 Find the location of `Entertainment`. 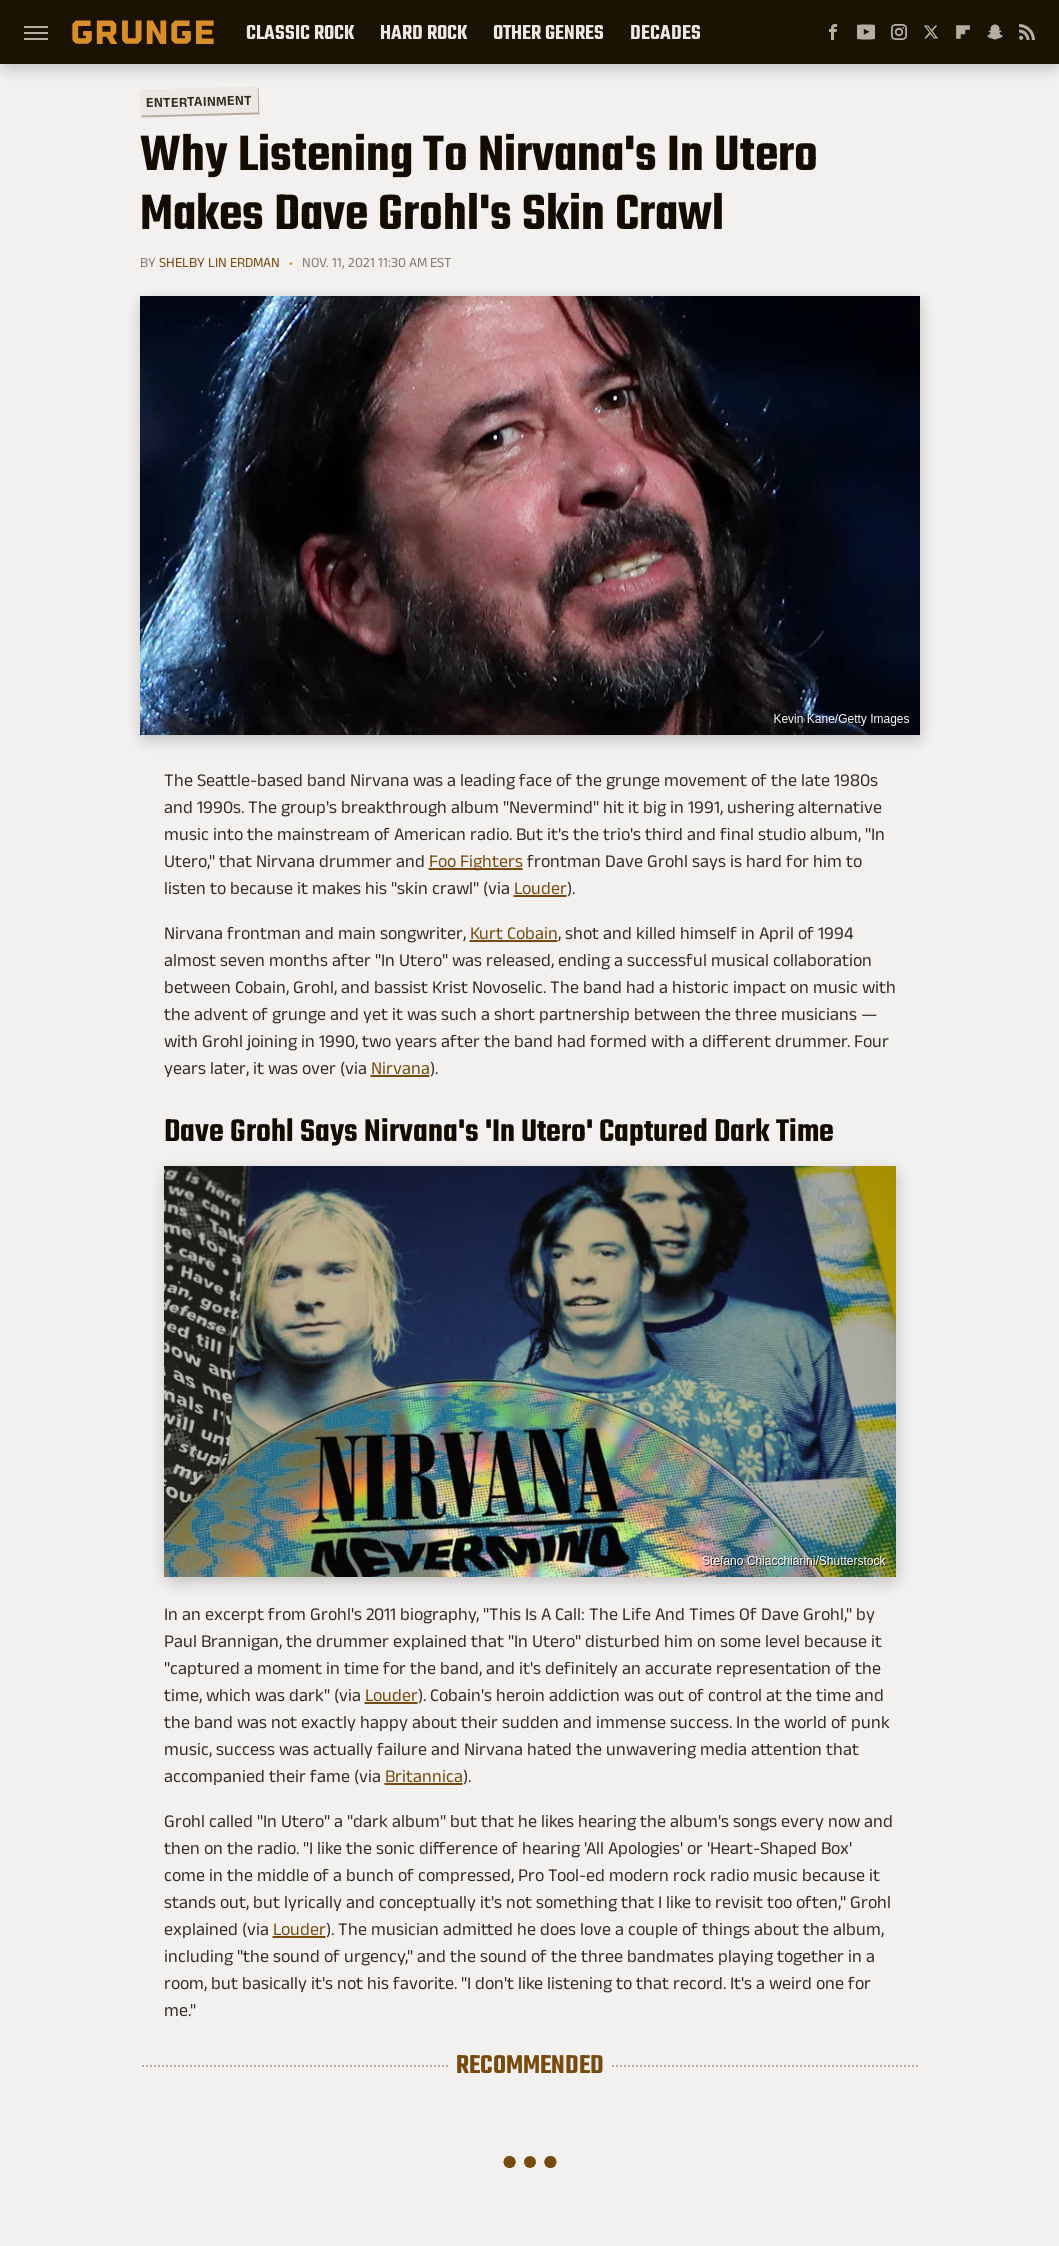

Entertainment is located at coordinates (198, 101).